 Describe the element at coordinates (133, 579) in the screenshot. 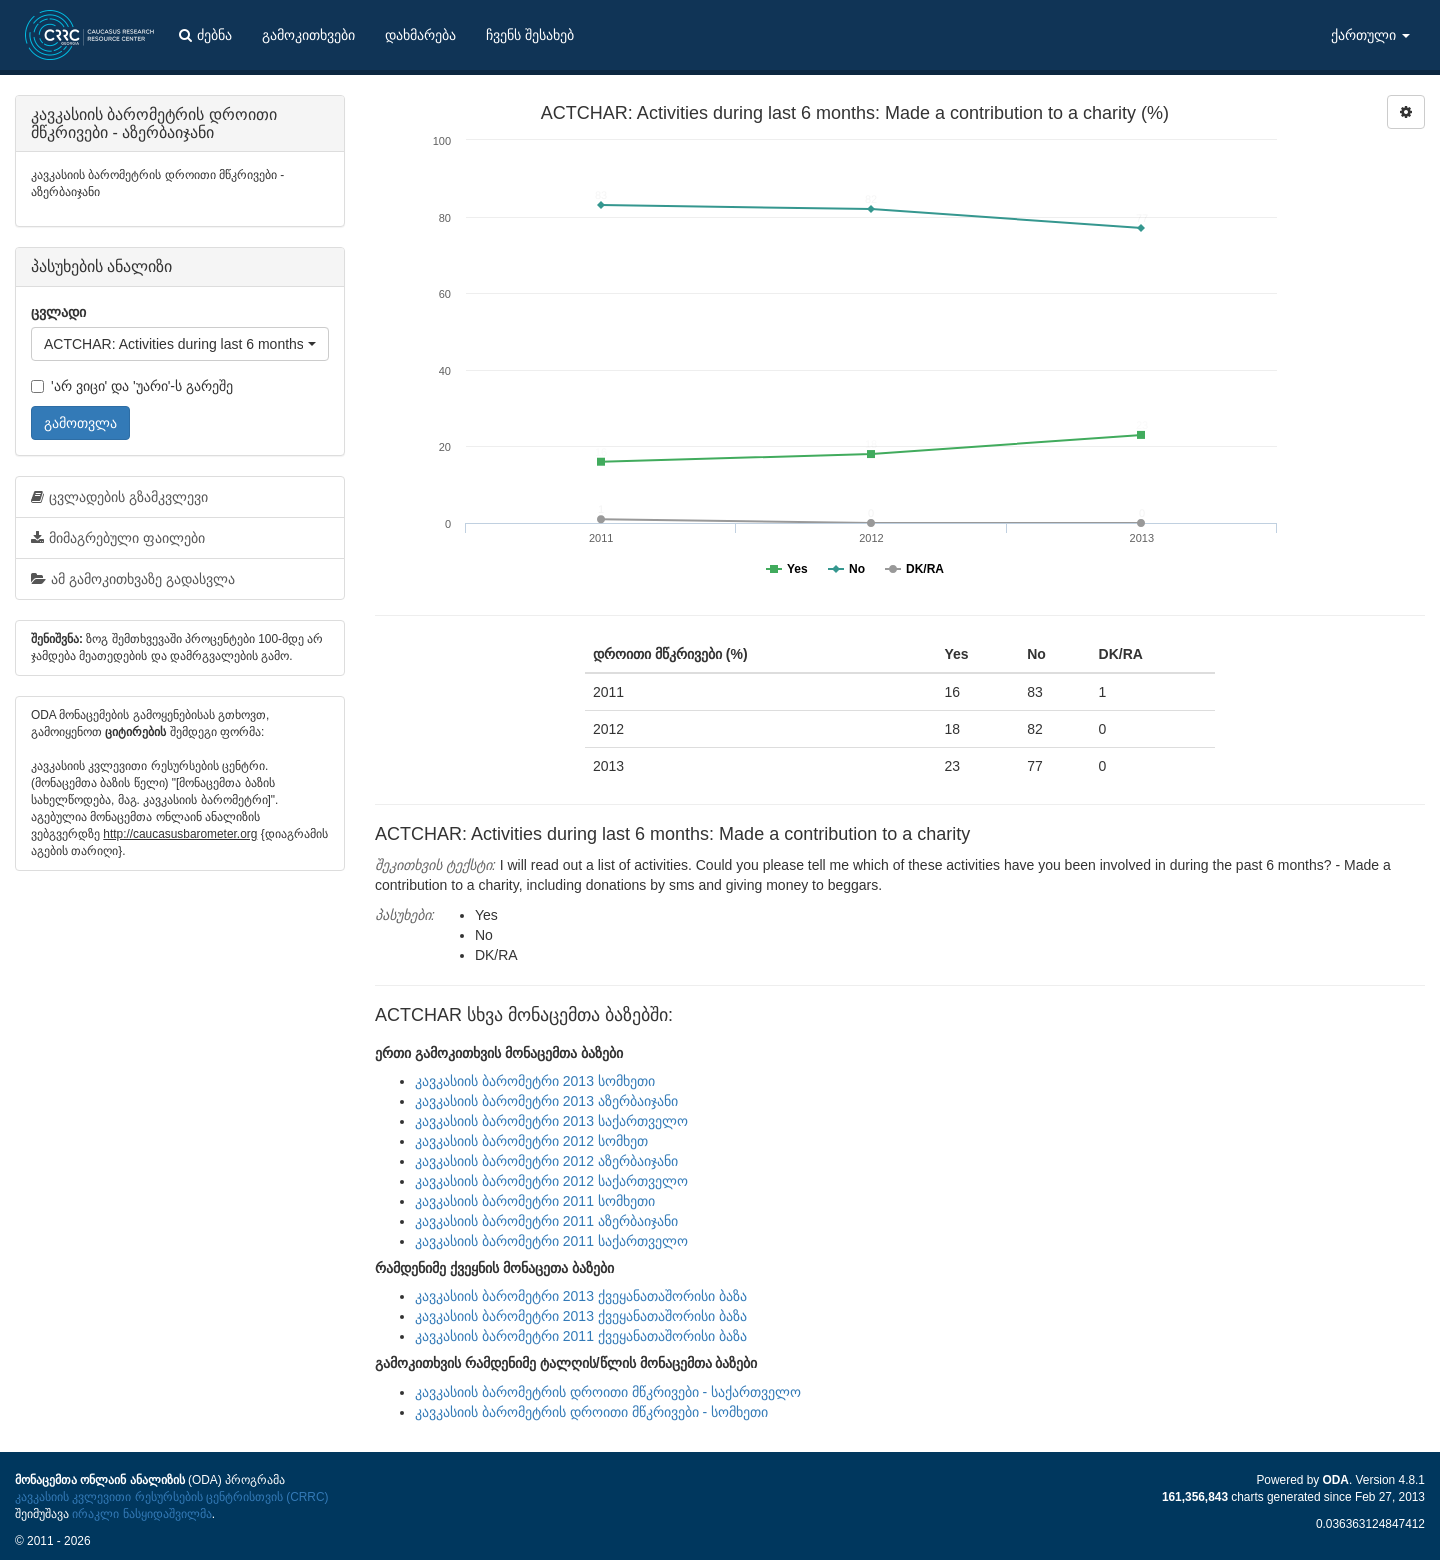

I see `ამ გამოკითხვაზე გადასვლა` at that location.